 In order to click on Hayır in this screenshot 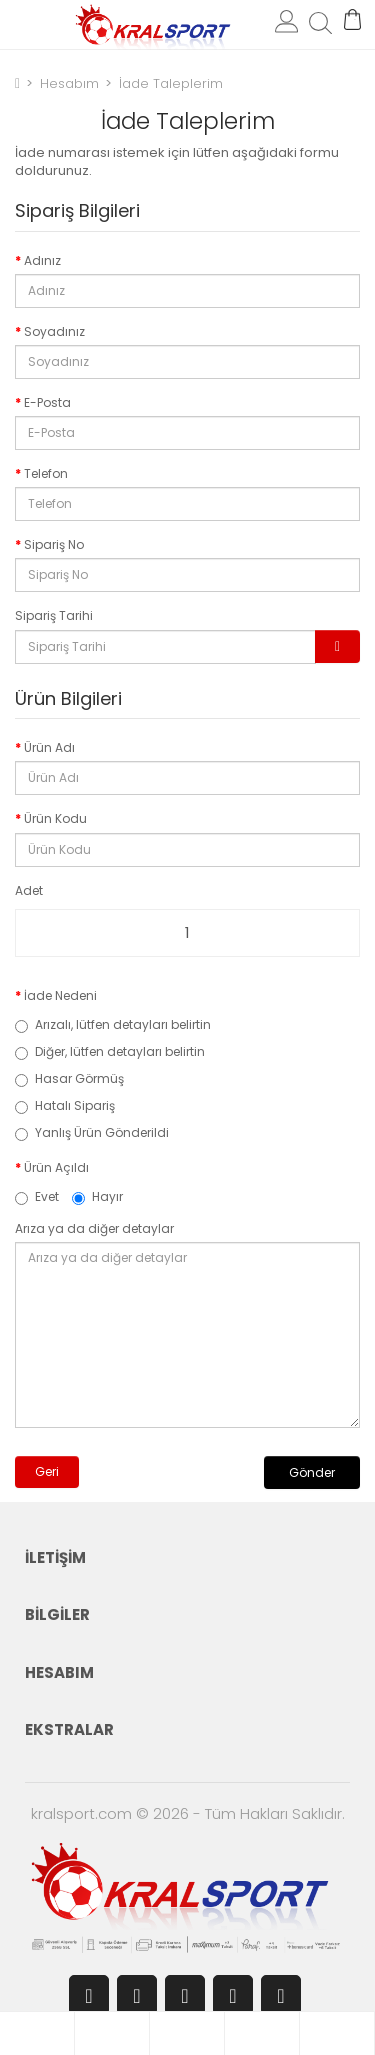, I will do `click(97, 1196)`.